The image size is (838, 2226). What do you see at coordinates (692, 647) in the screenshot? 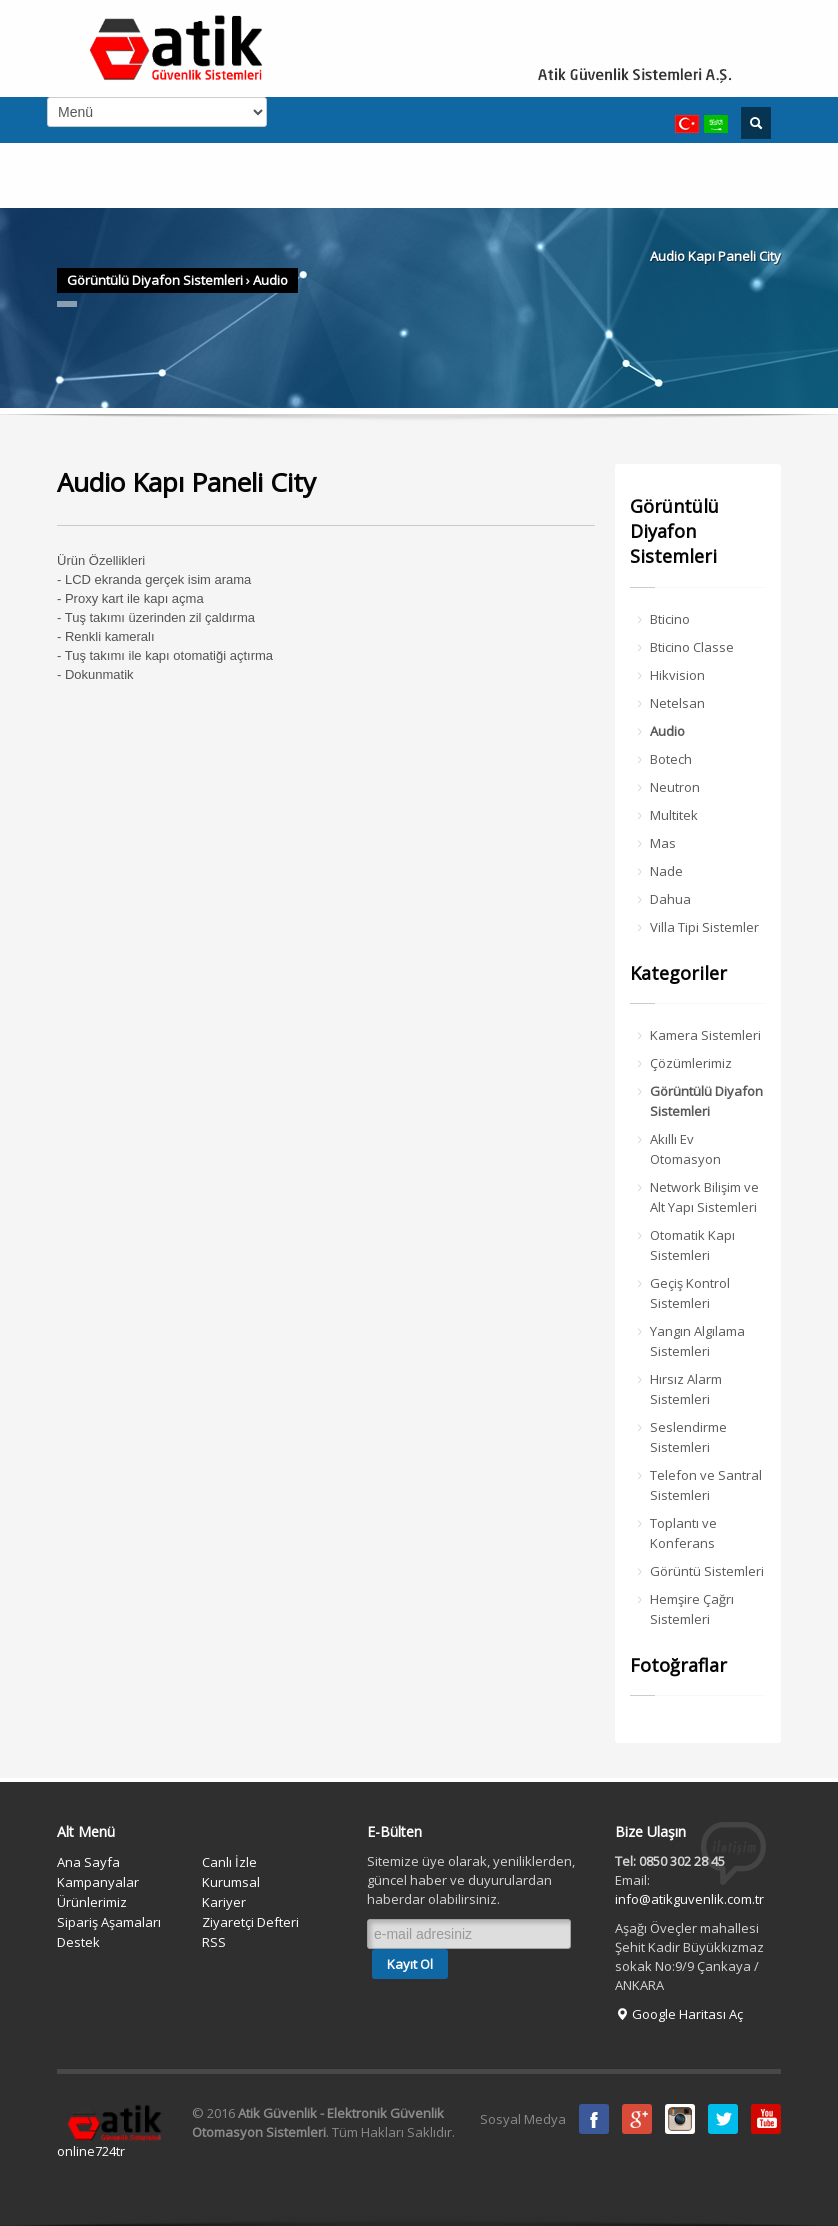
I see `Bticino Classe` at bounding box center [692, 647].